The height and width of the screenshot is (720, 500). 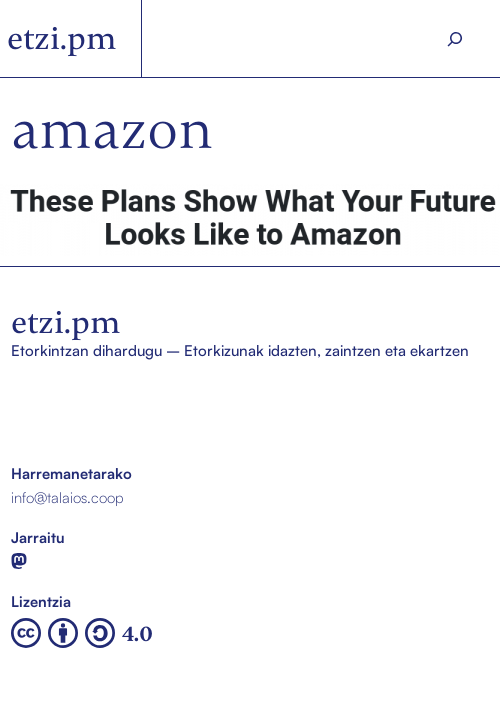 I want to click on [Search], so click(x=455, y=39).